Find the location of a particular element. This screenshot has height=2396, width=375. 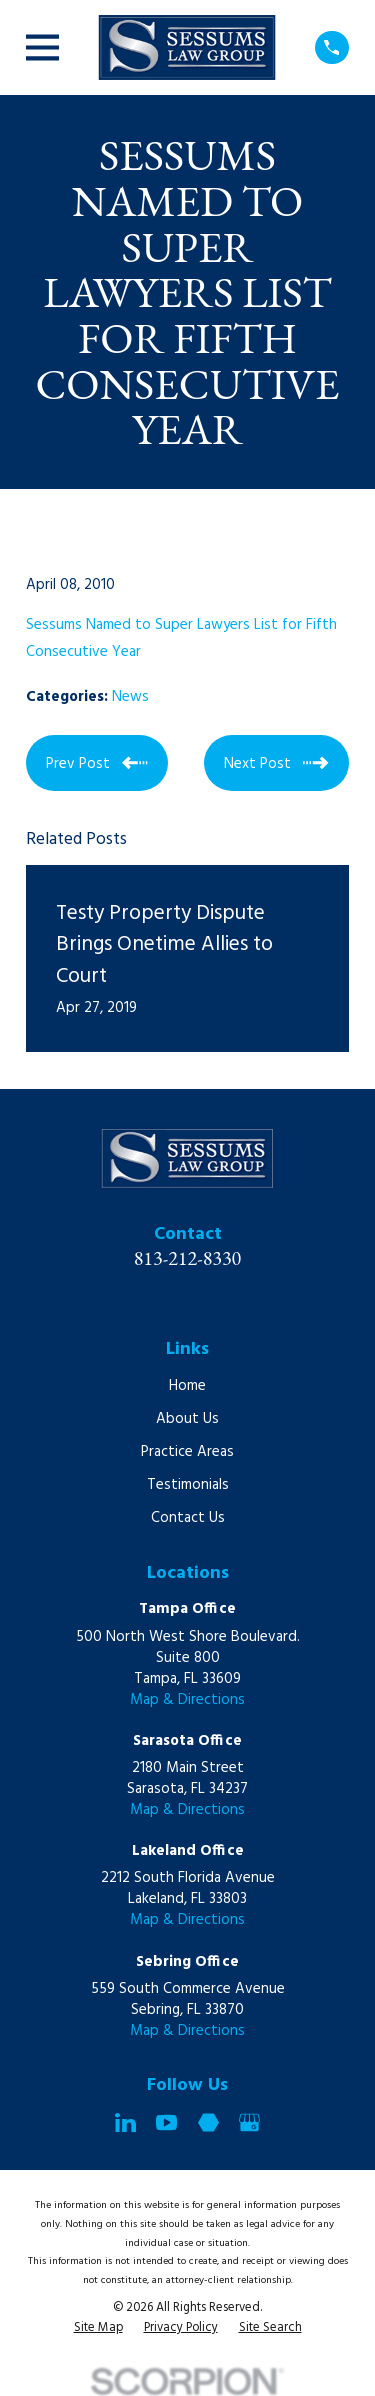

About Us is located at coordinates (187, 1419).